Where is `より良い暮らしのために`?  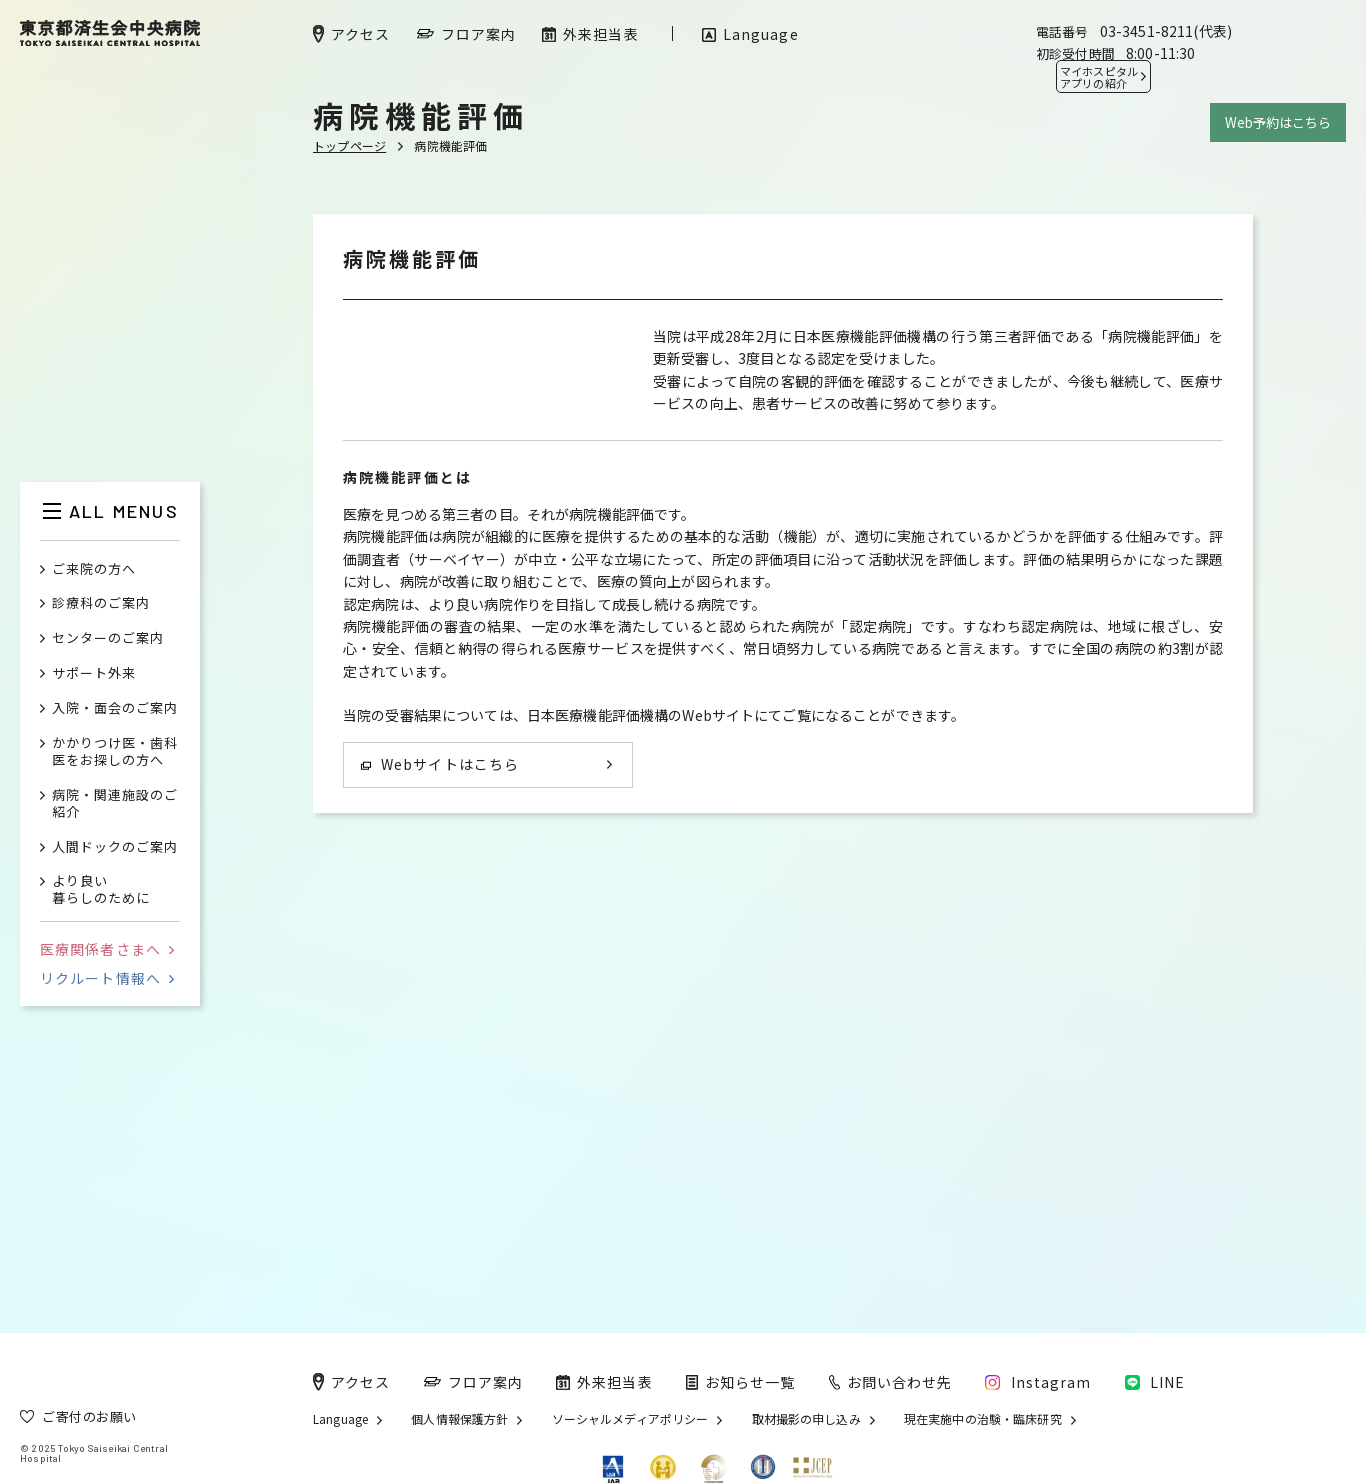 より良い暮らしのために is located at coordinates (101, 890).